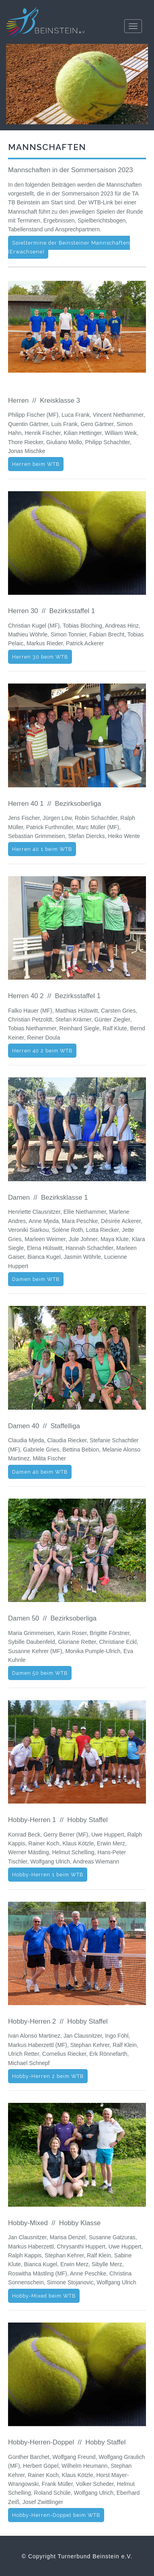  I want to click on Herren 40 2 beim WTB, so click(42, 1051).